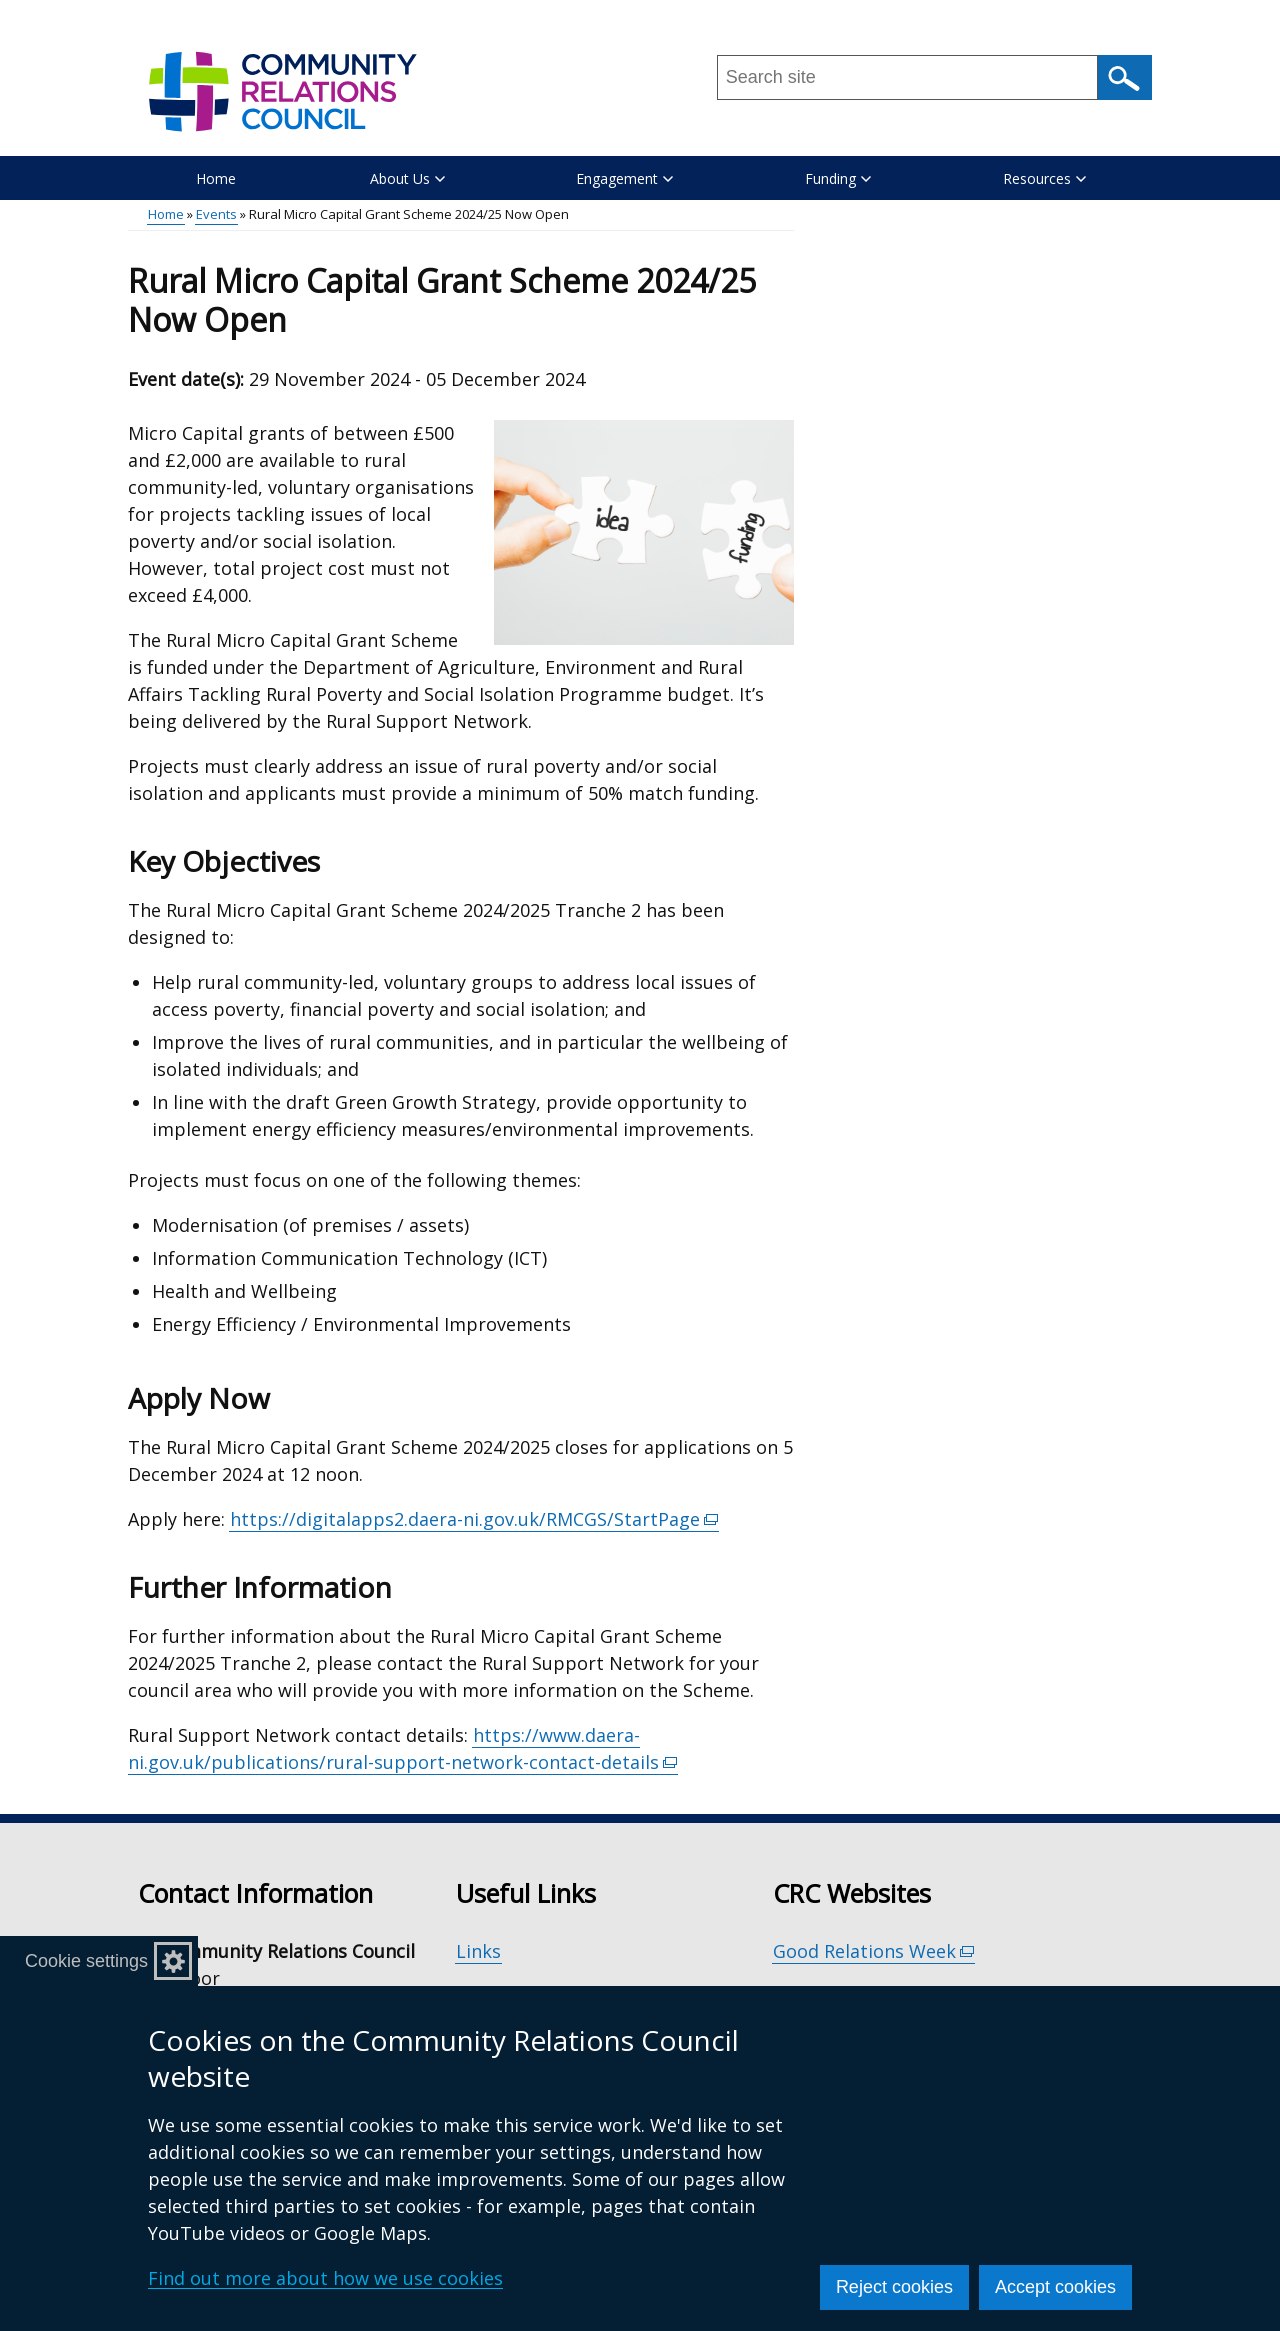  What do you see at coordinates (624, 178) in the screenshot?
I see `Engagement [button]` at bounding box center [624, 178].